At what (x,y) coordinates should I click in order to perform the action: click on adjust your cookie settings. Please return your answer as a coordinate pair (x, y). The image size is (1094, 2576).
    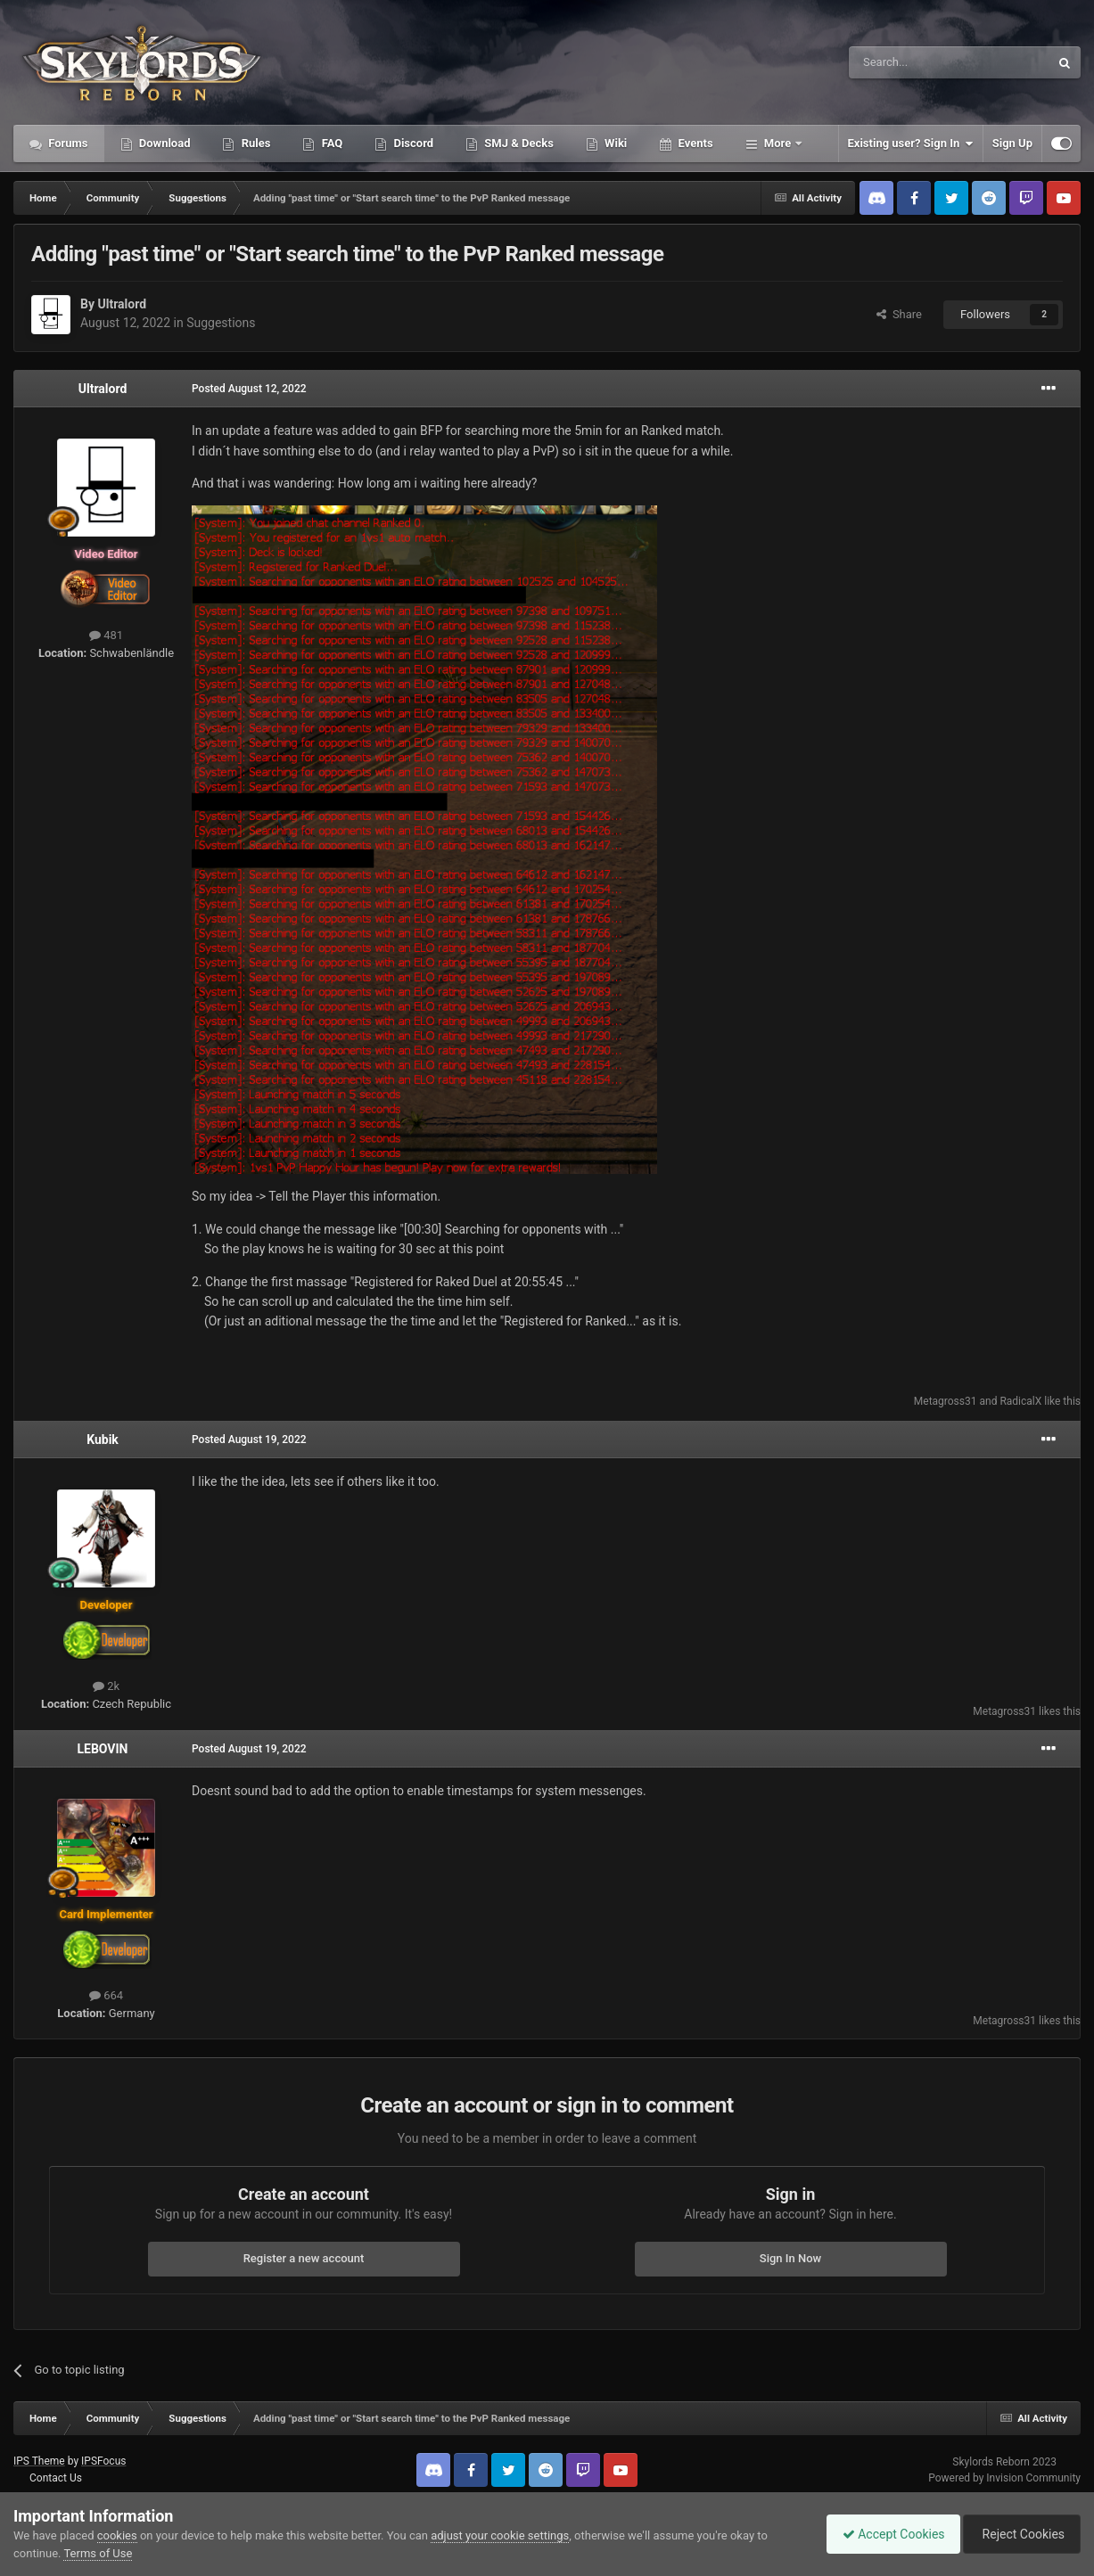
    Looking at the image, I should click on (500, 2535).